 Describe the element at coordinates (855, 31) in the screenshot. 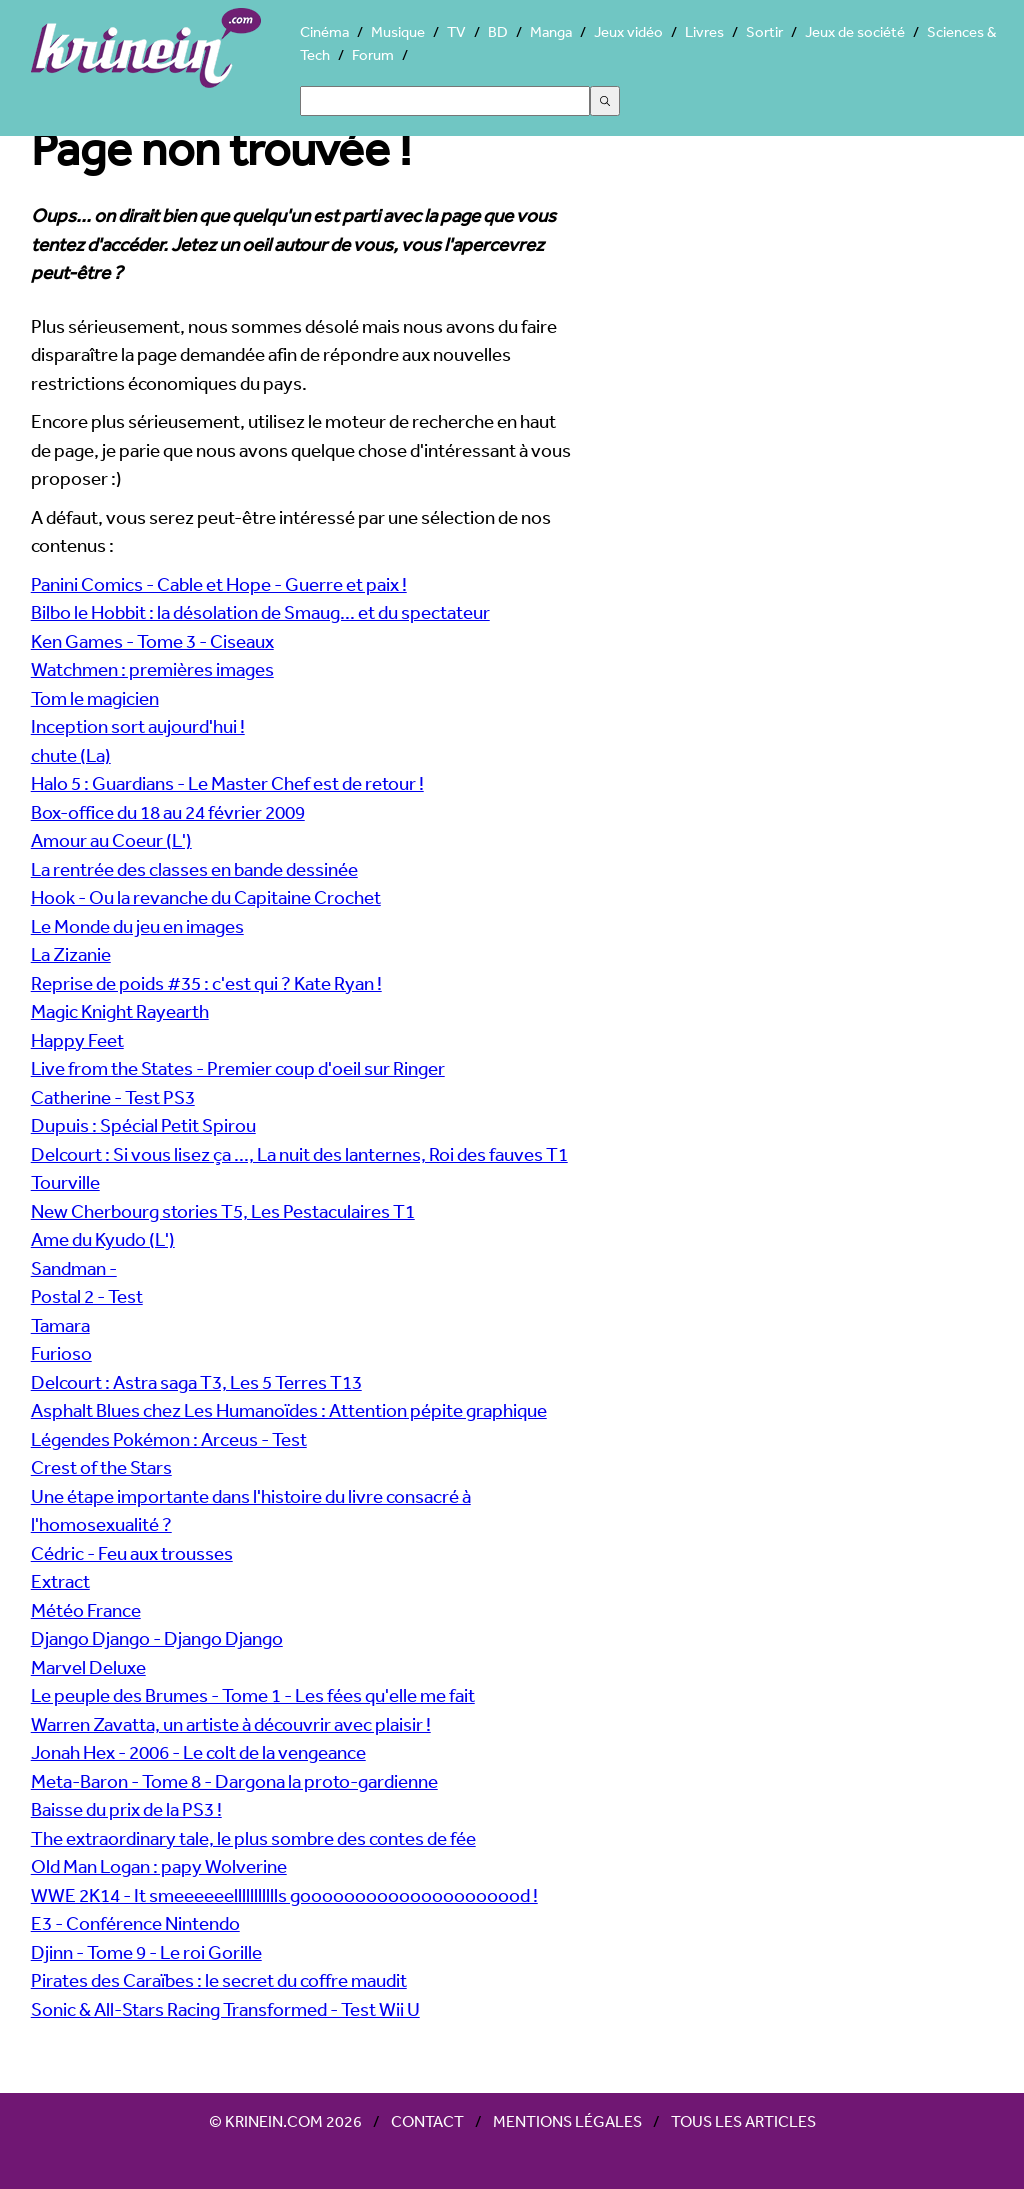

I see `Jeux de société` at that location.